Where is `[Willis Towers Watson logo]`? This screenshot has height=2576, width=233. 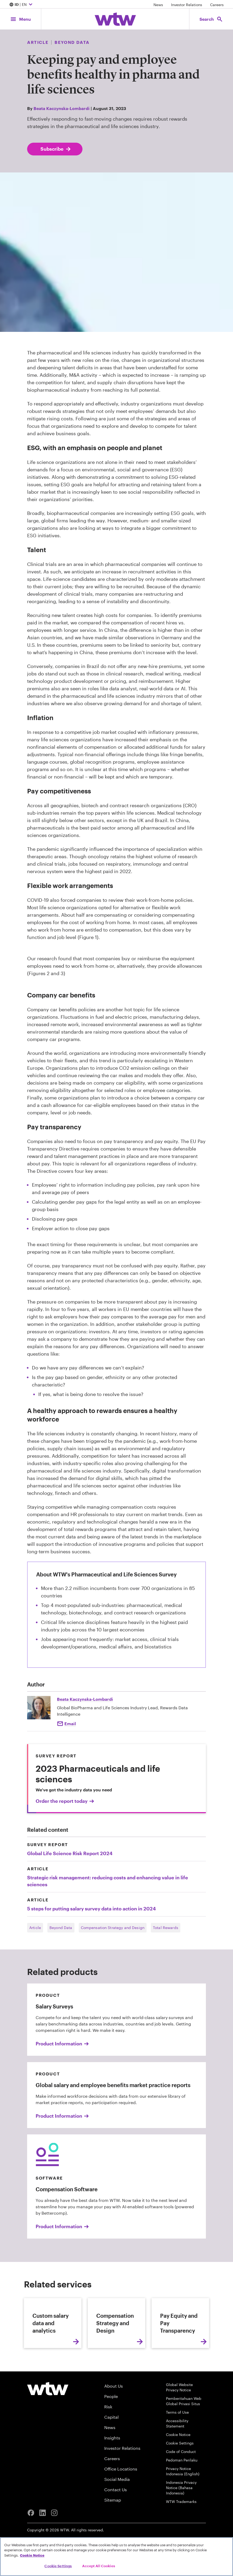 [Willis Towers Watson logo] is located at coordinates (47, 2417).